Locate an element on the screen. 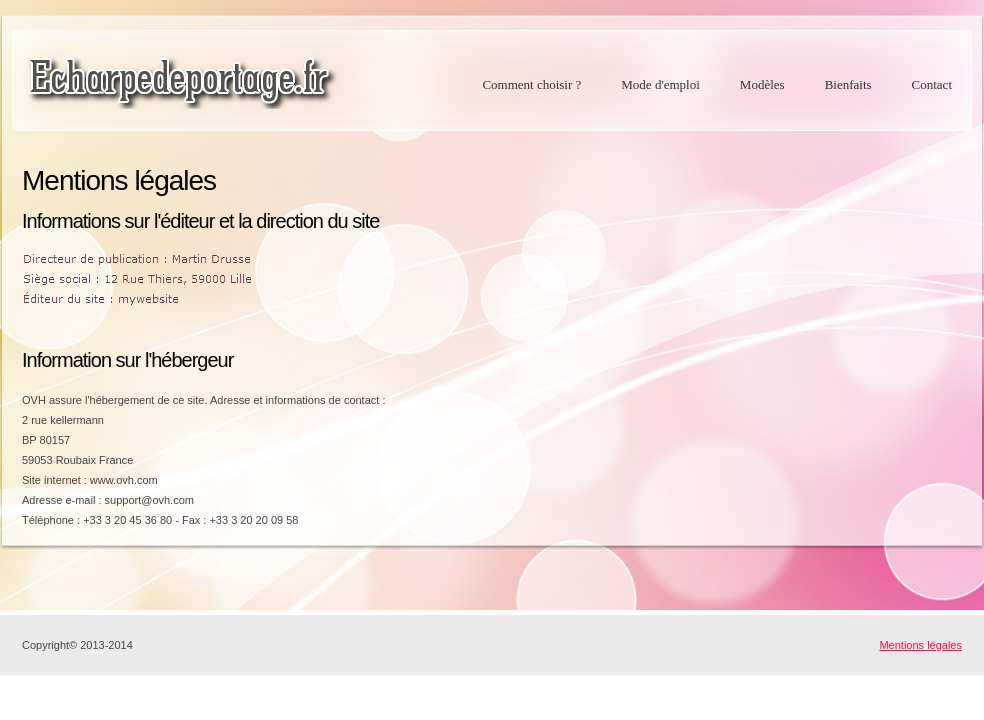 The height and width of the screenshot is (720, 984). Contact is located at coordinates (932, 84).